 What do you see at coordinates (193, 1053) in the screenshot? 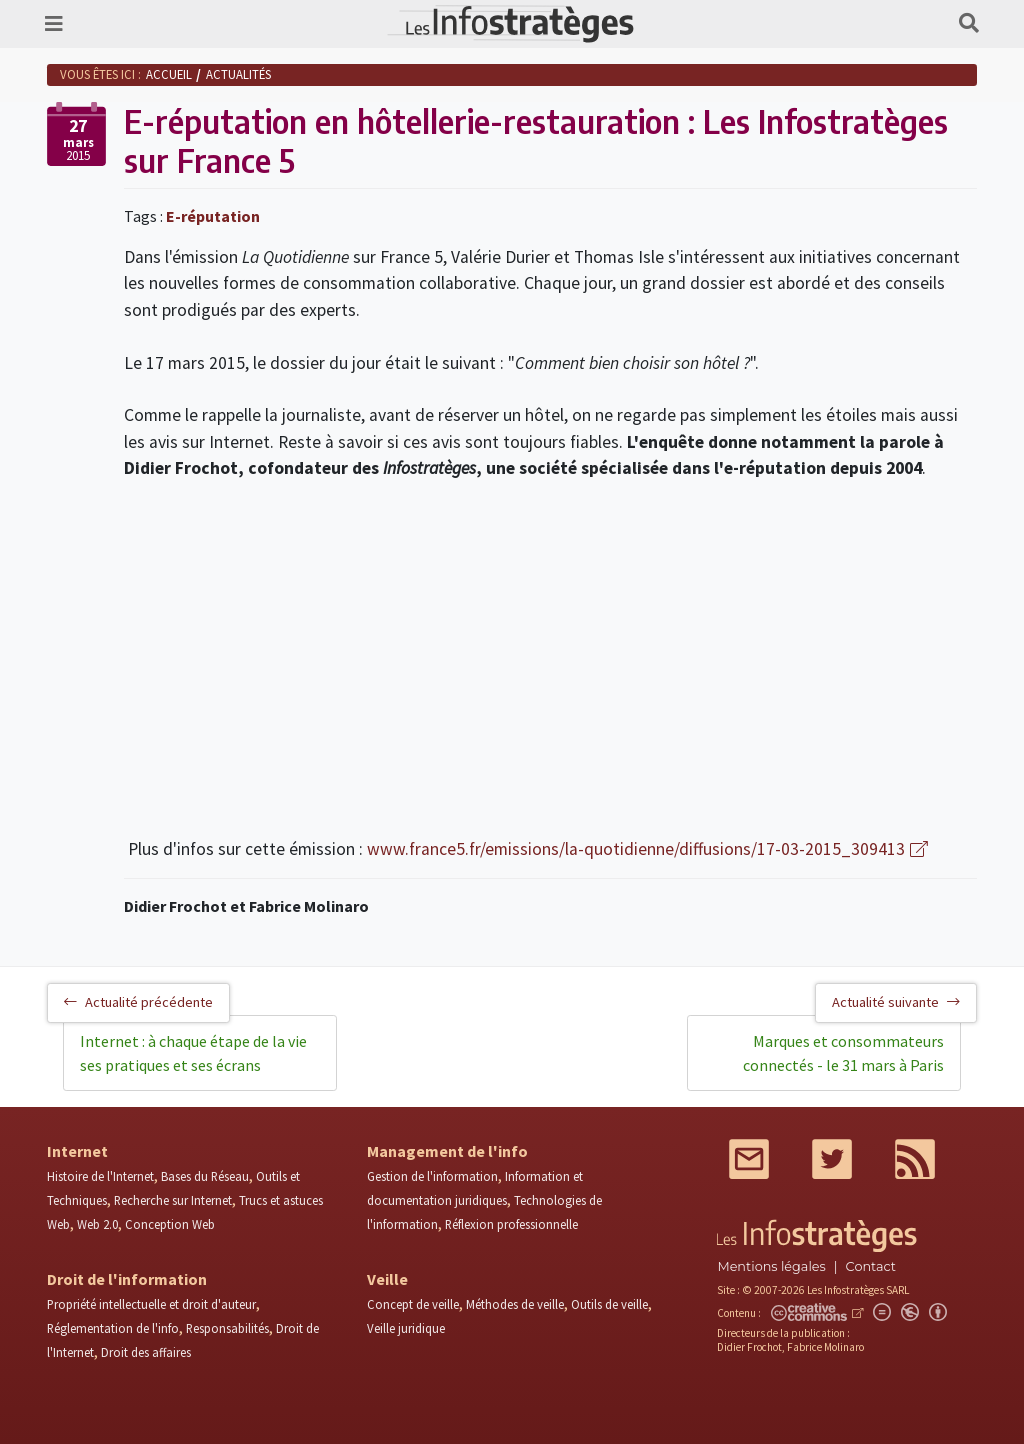
I see `Internet : à chaque étape de la vie ses pratiques et ses écrans` at bounding box center [193, 1053].